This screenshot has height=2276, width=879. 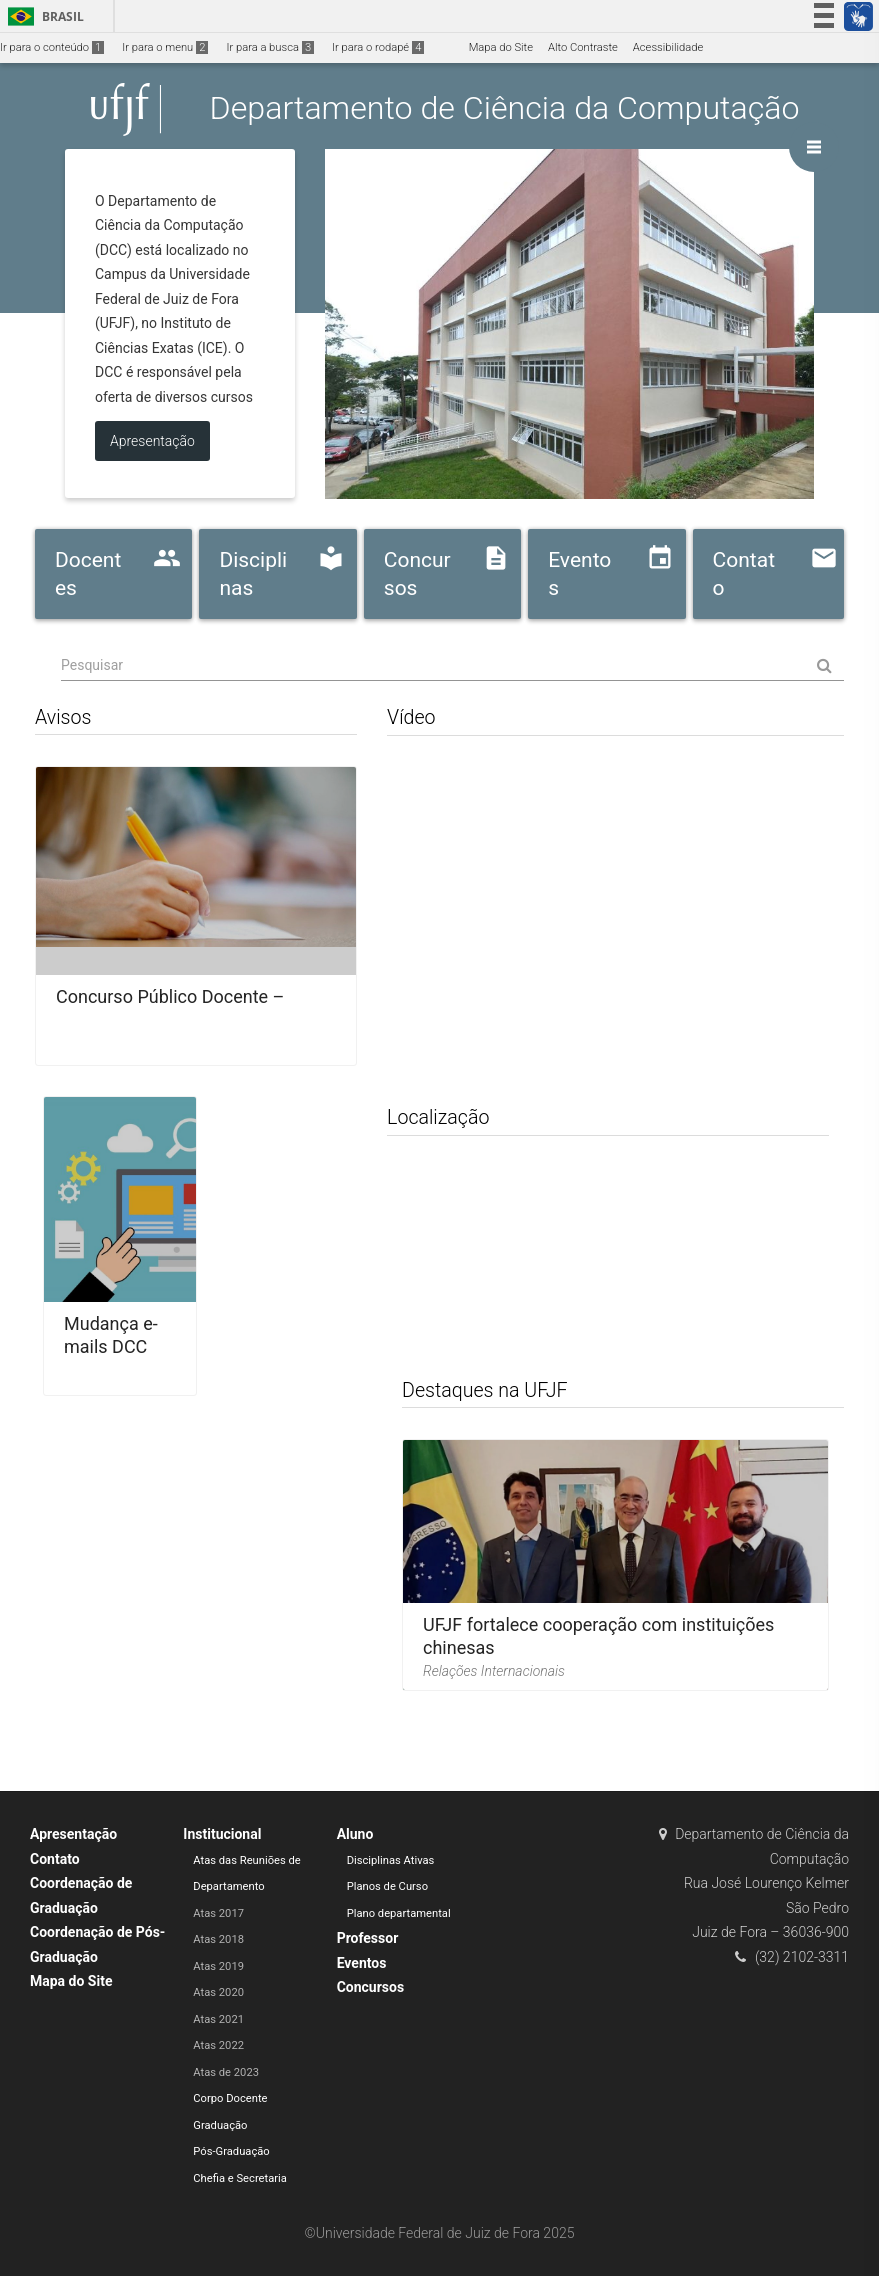 I want to click on Alto Contraste, so click(x=583, y=47).